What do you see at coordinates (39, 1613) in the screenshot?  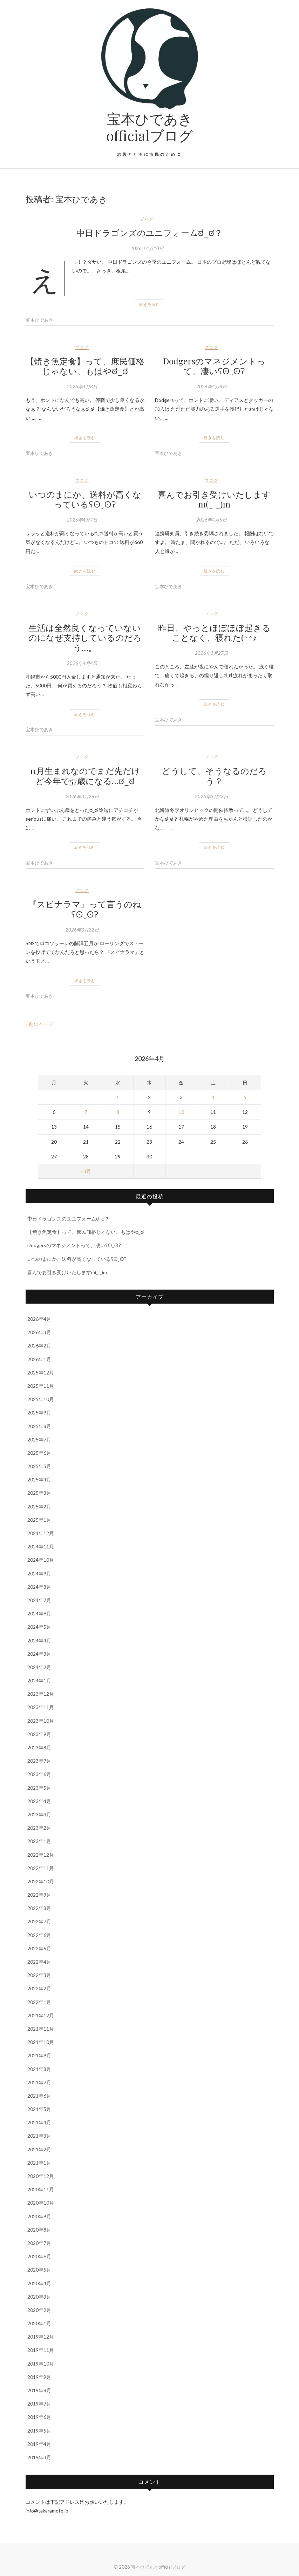 I see `2024年6月` at bounding box center [39, 1613].